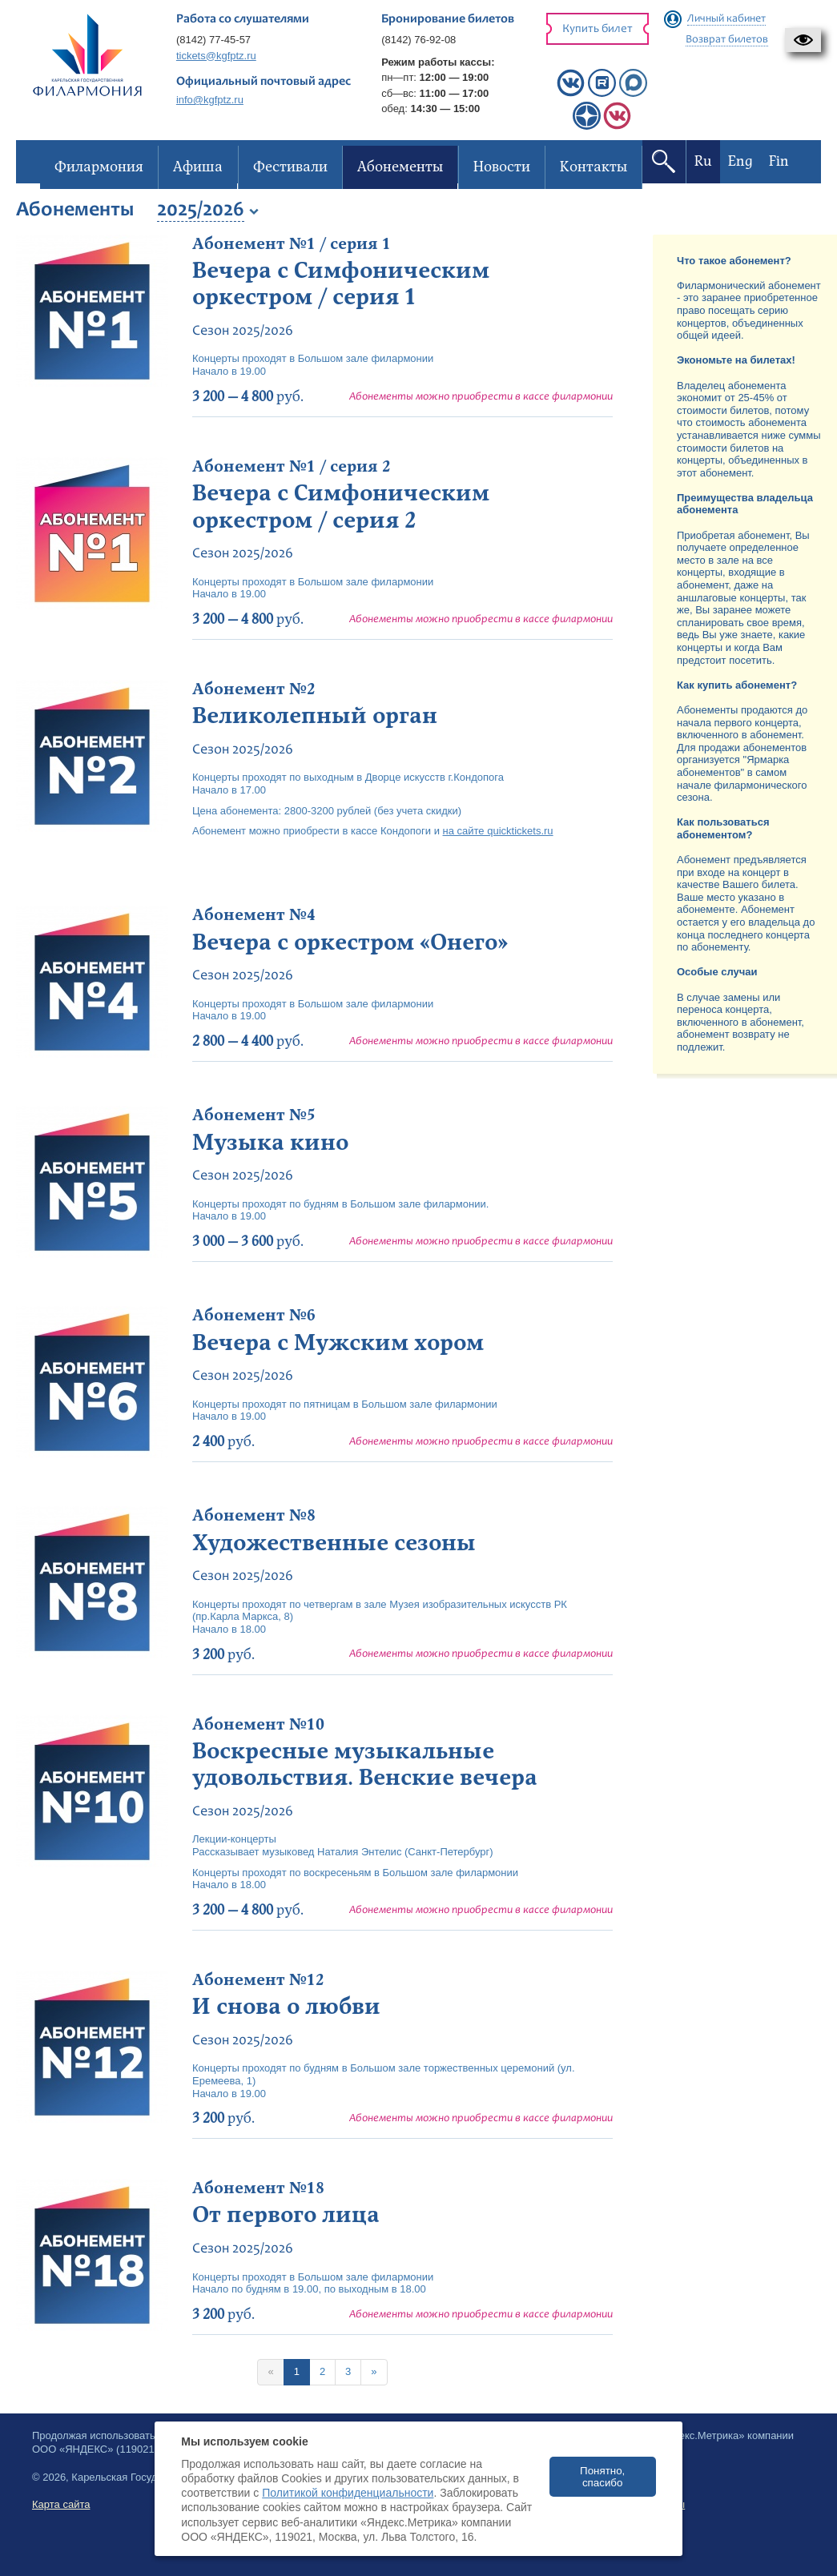  What do you see at coordinates (778, 161) in the screenshot?
I see `Fin` at bounding box center [778, 161].